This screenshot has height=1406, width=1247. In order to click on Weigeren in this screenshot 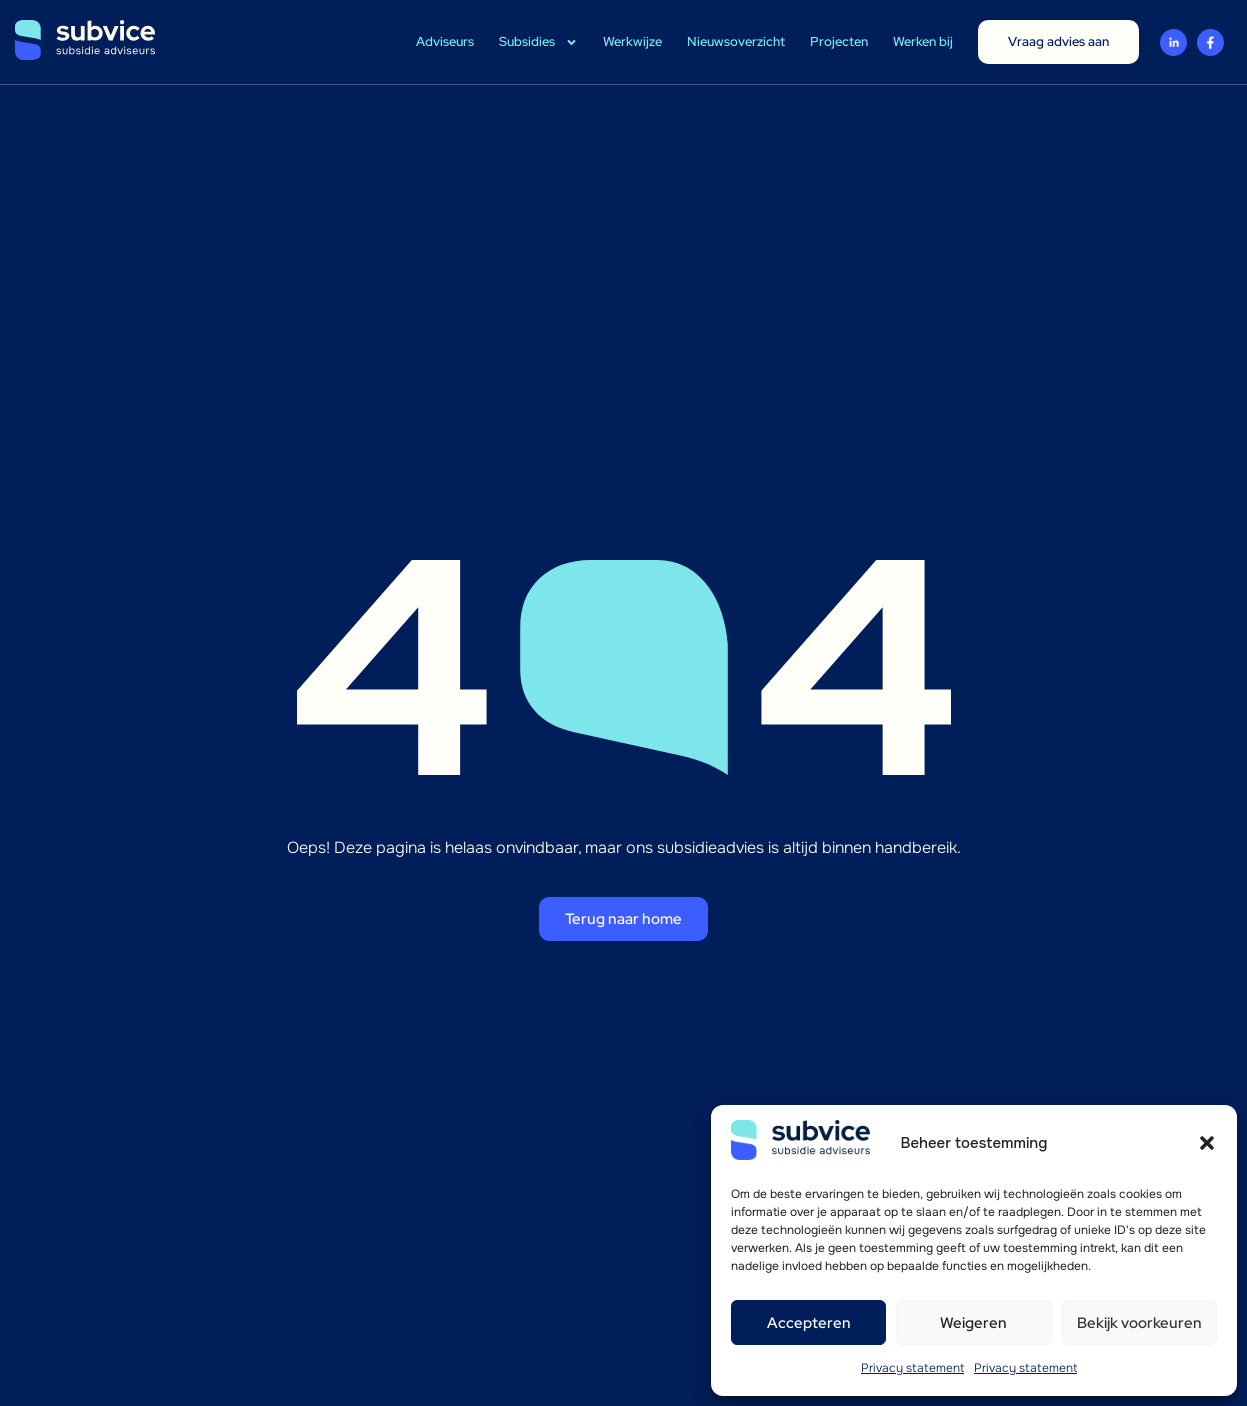, I will do `click(973, 1323)`.